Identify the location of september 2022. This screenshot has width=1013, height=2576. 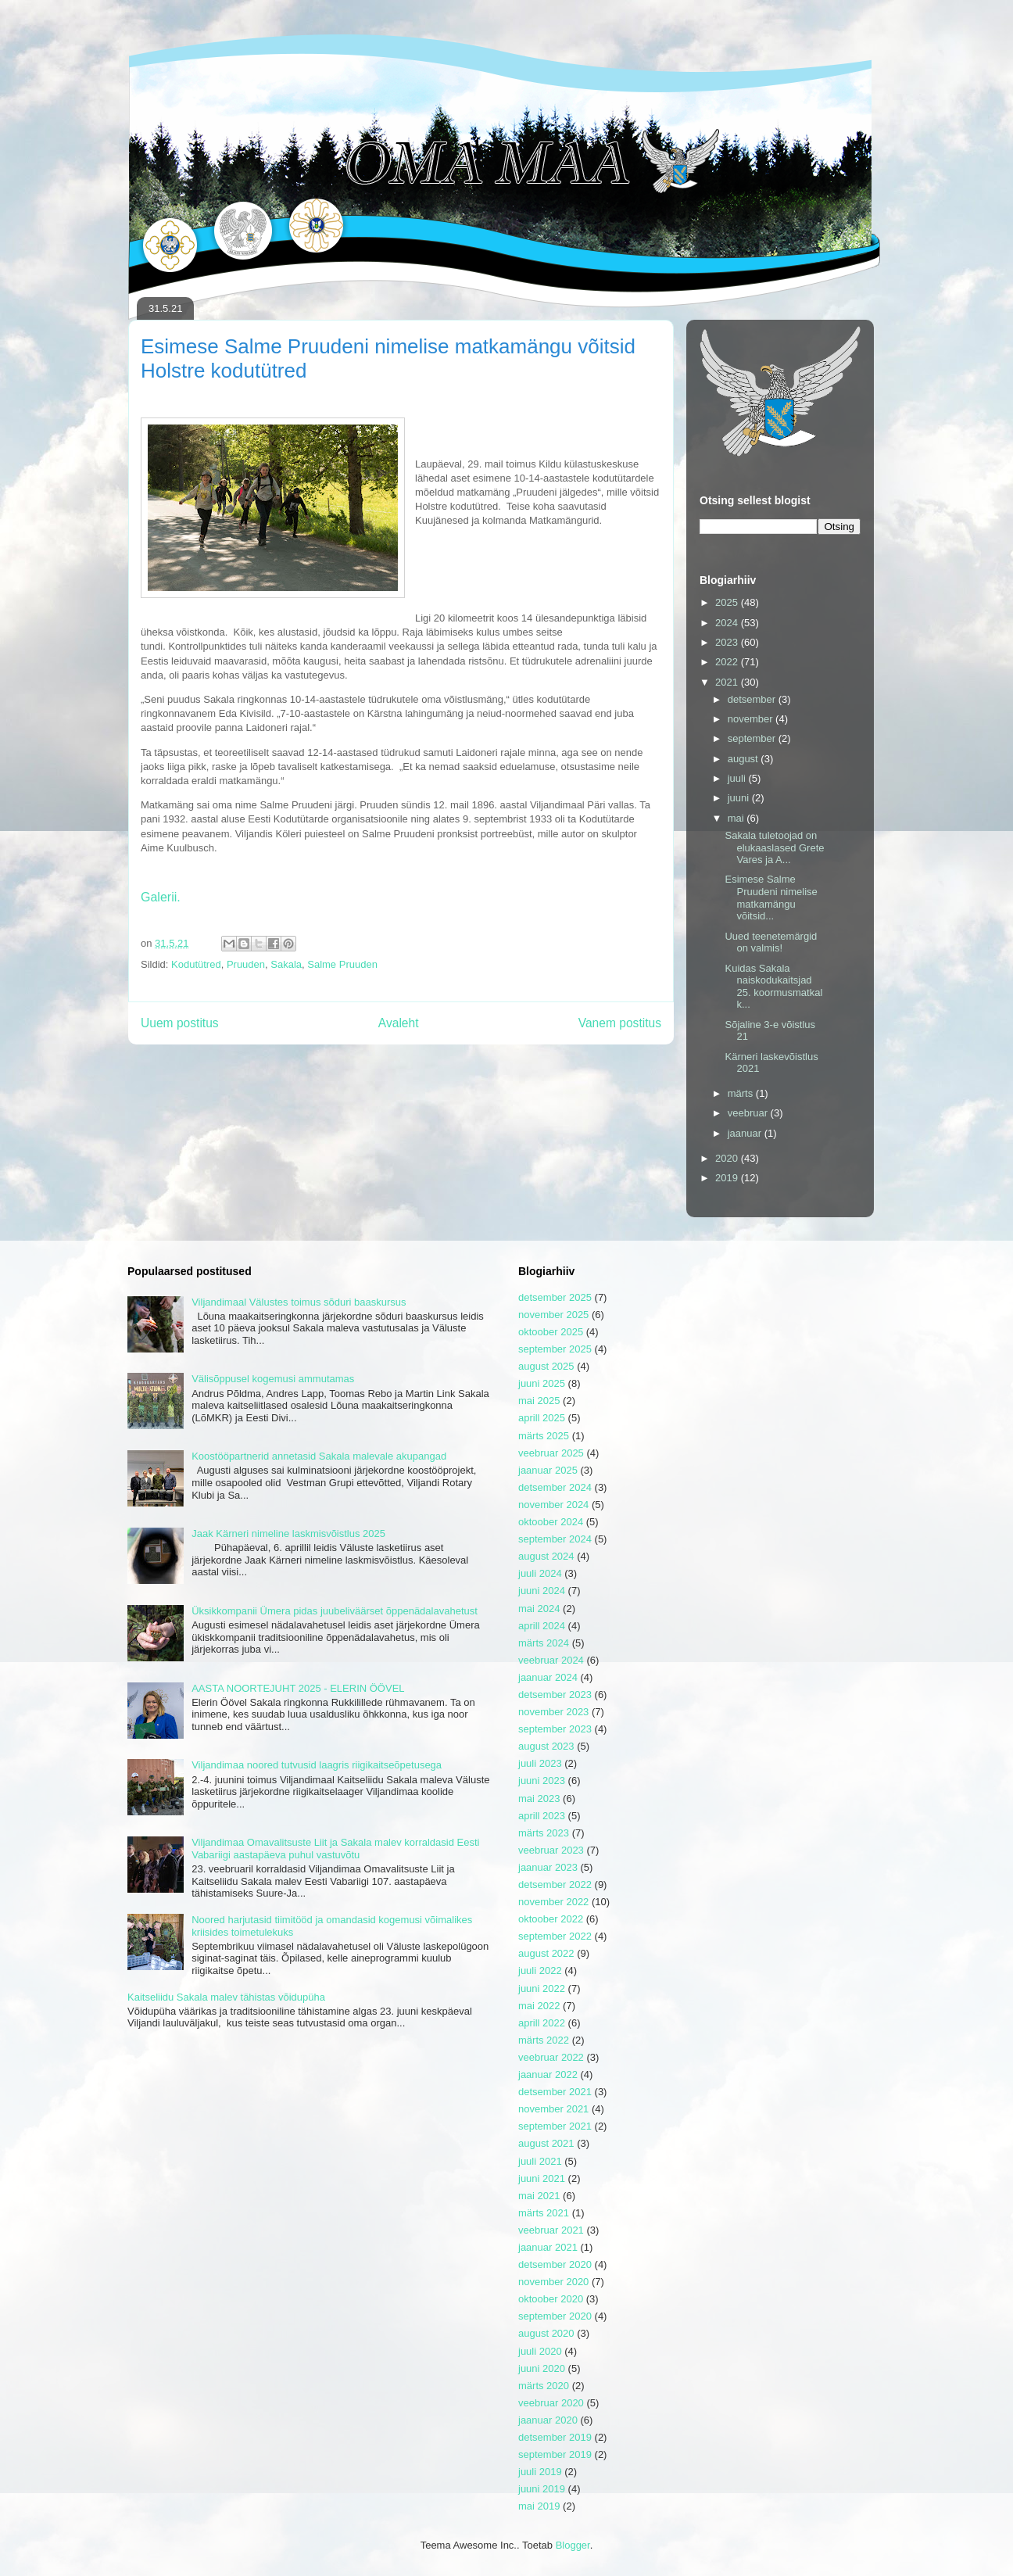
(555, 1936).